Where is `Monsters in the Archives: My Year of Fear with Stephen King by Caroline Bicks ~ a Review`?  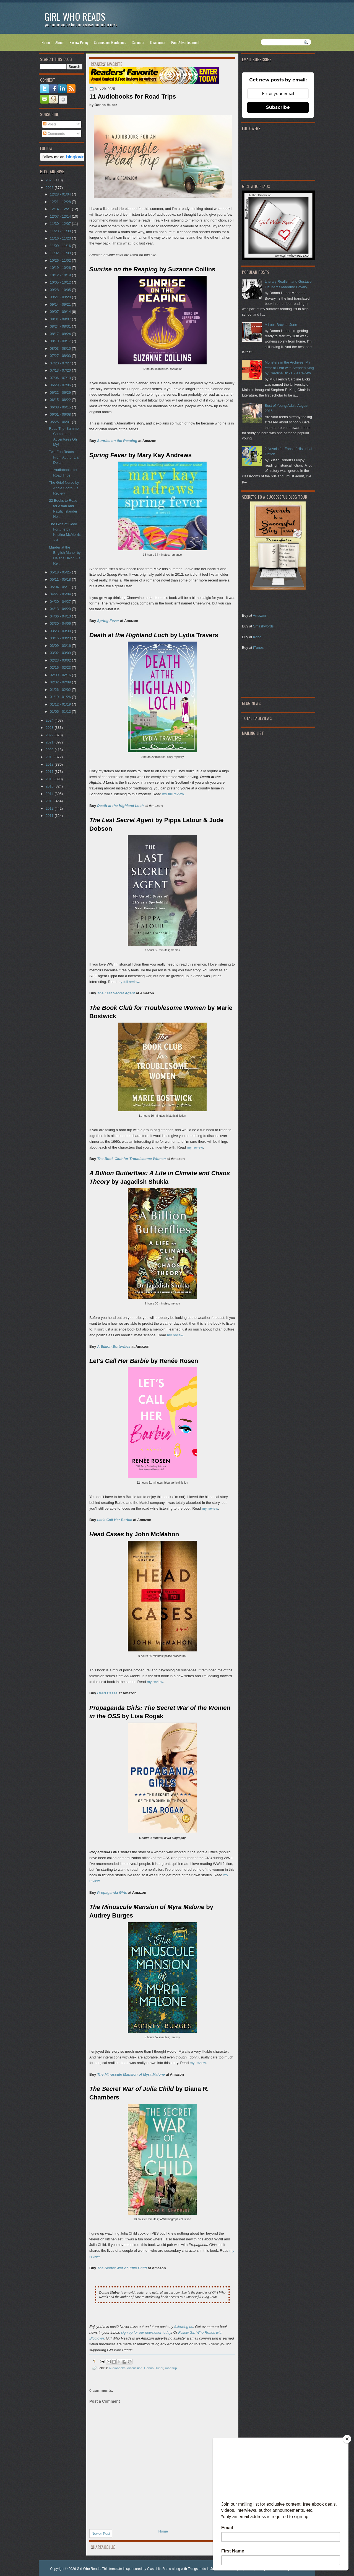
Monsters in the Archives: My Year of Fear with Stephen King by Caroline Bicks ~ a Review is located at coordinates (289, 367).